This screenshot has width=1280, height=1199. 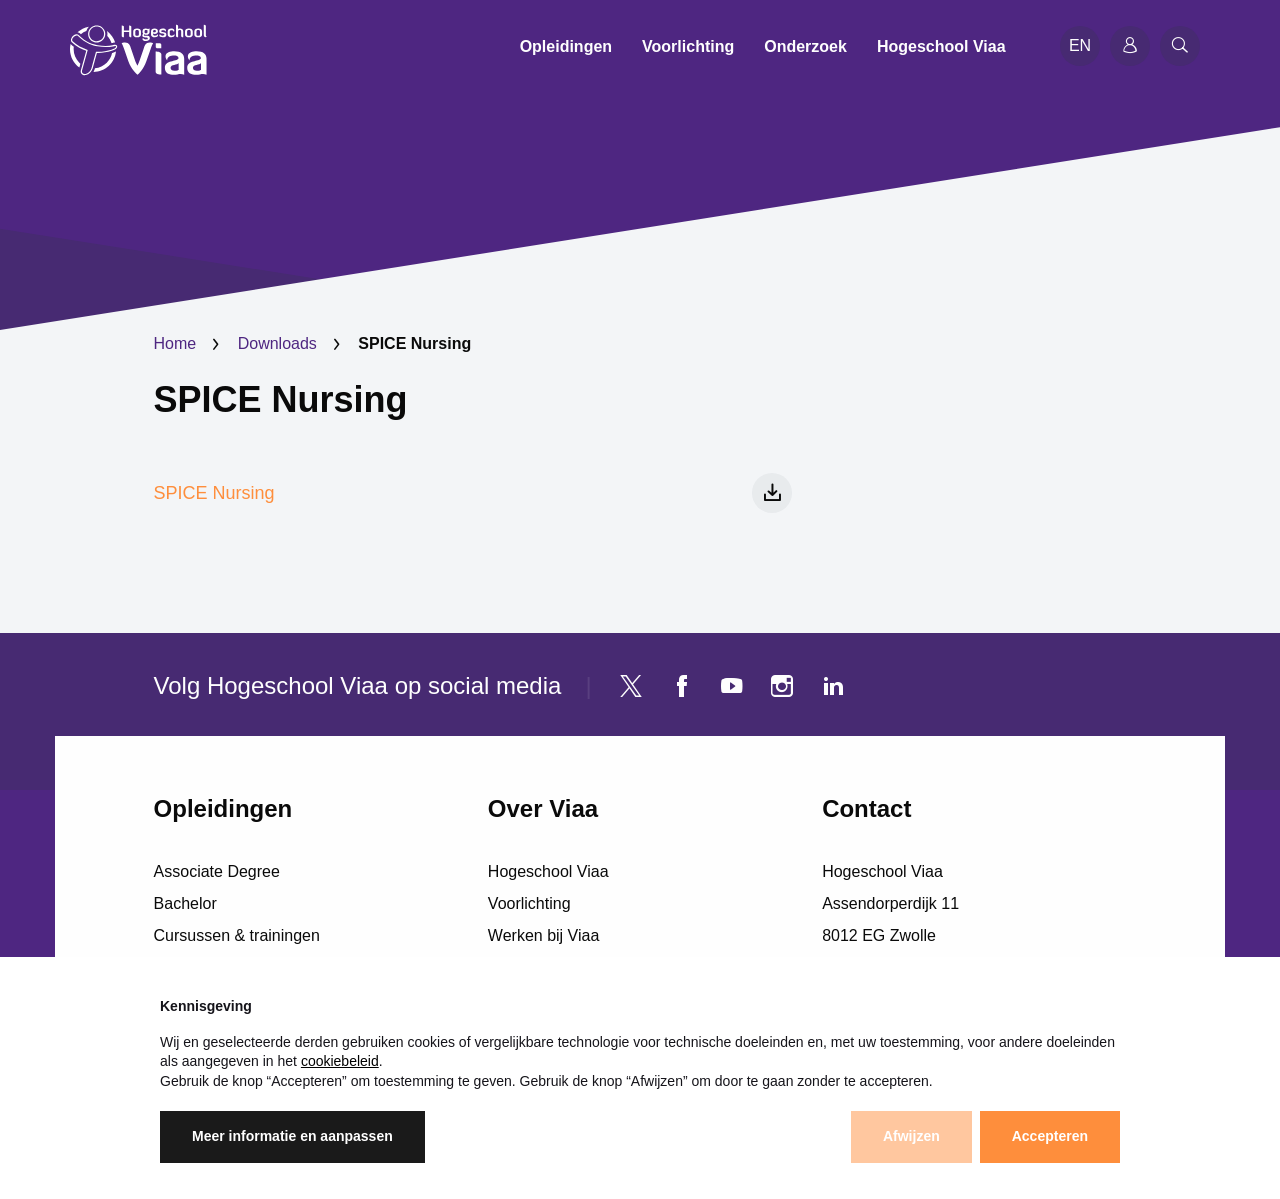 I want to click on Downloads, so click(x=277, y=343).